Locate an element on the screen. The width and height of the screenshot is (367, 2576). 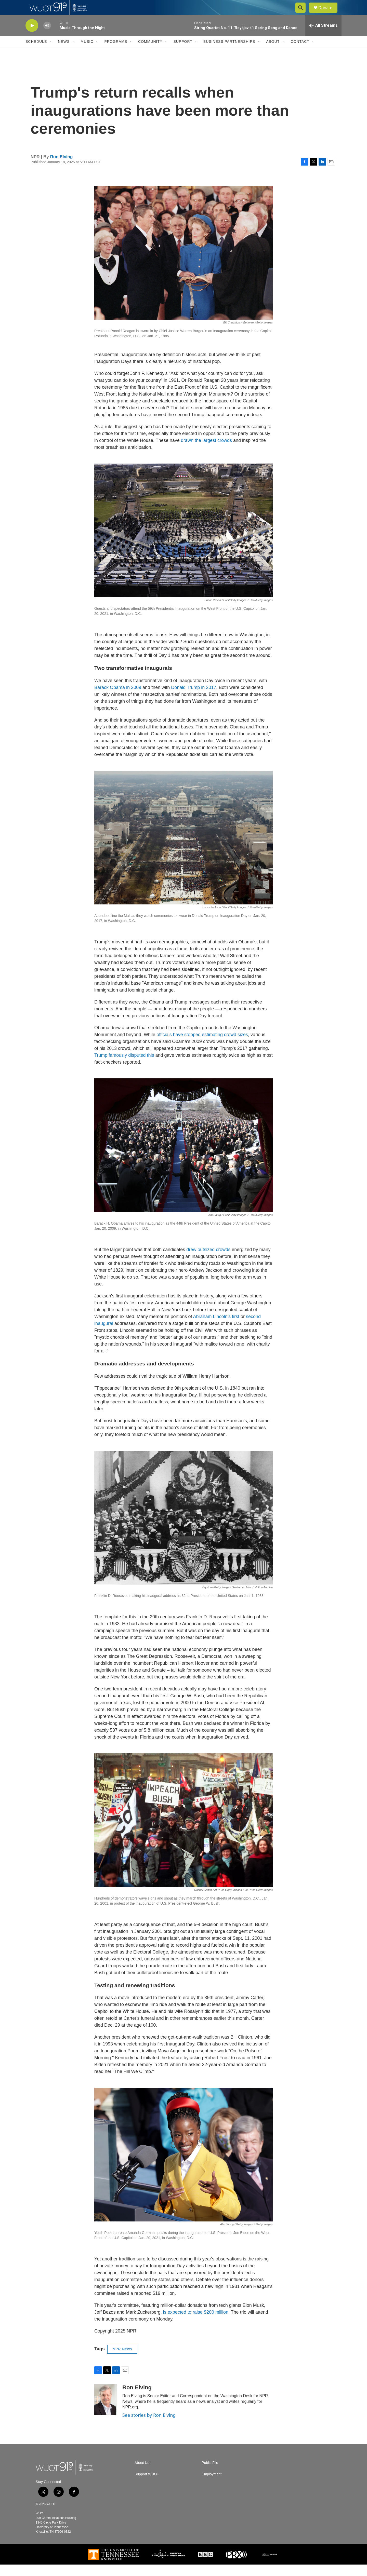
Support WUOT is located at coordinates (147, 2486).